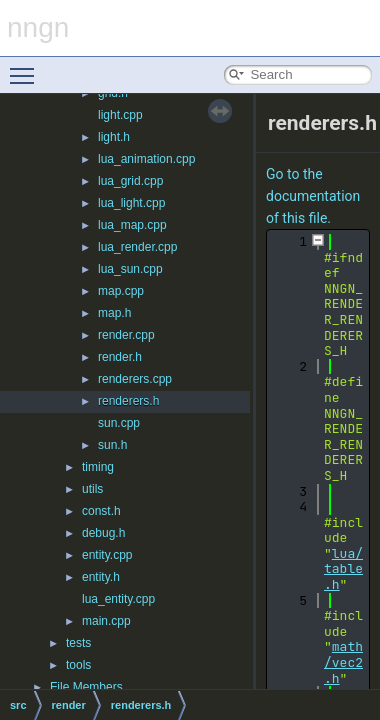  What do you see at coordinates (128, 401) in the screenshot?
I see `renderers.h` at bounding box center [128, 401].